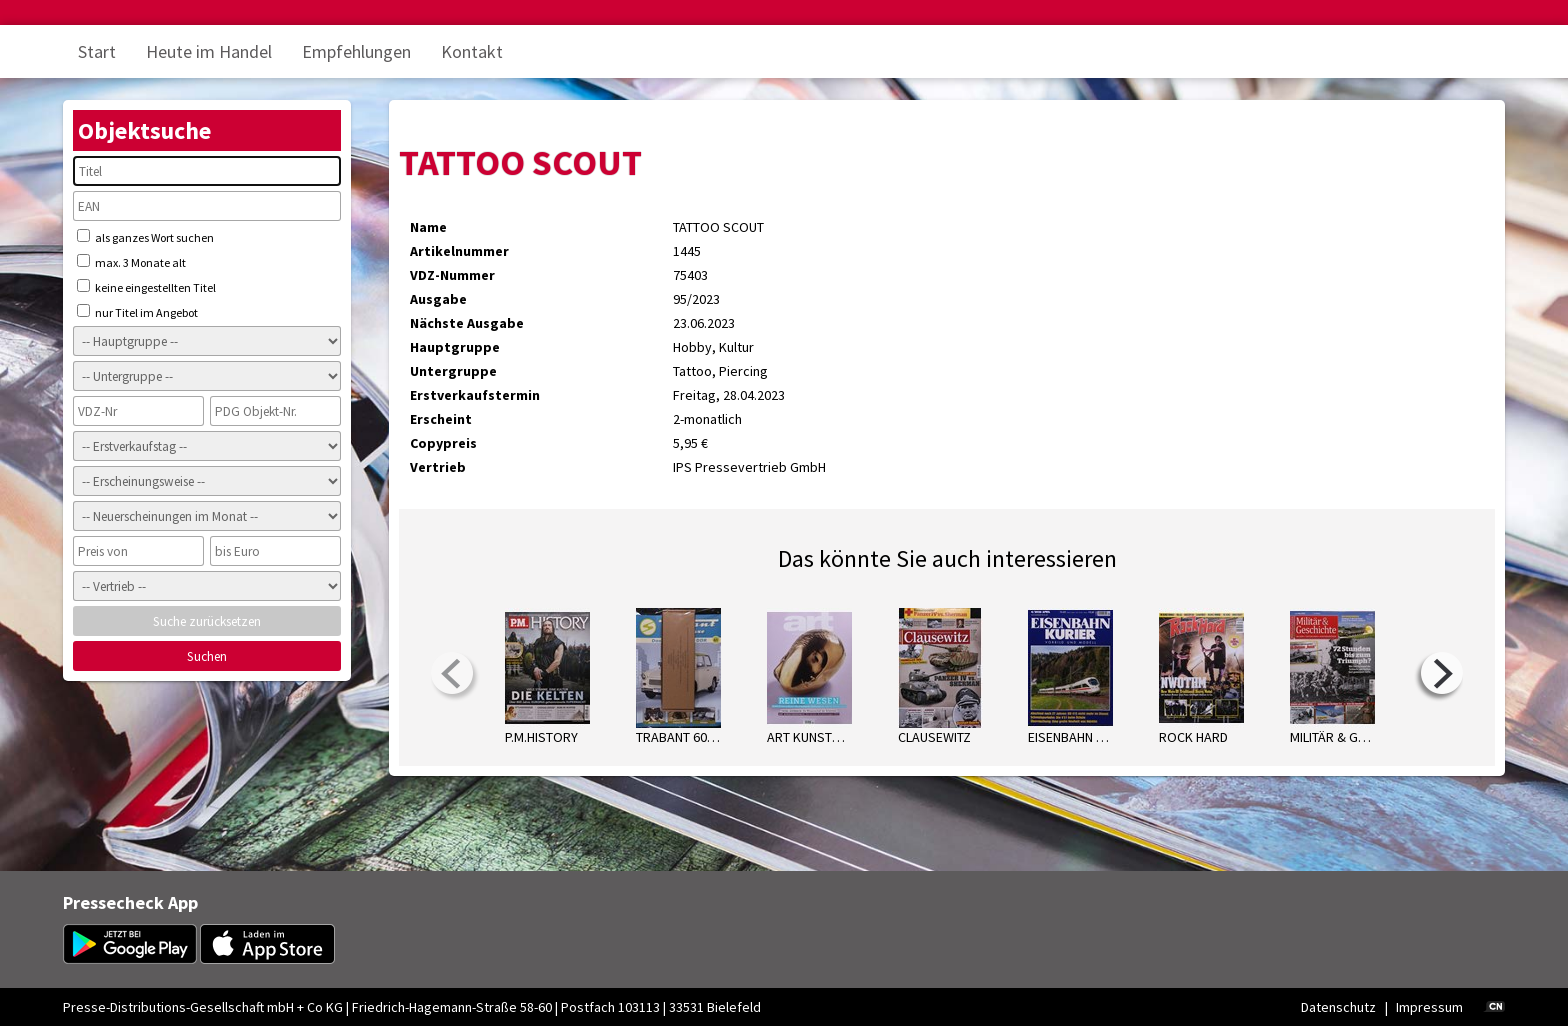 Image resolution: width=1568 pixels, height=1026 pixels. Describe the element at coordinates (472, 51) in the screenshot. I see `Kontakt` at that location.